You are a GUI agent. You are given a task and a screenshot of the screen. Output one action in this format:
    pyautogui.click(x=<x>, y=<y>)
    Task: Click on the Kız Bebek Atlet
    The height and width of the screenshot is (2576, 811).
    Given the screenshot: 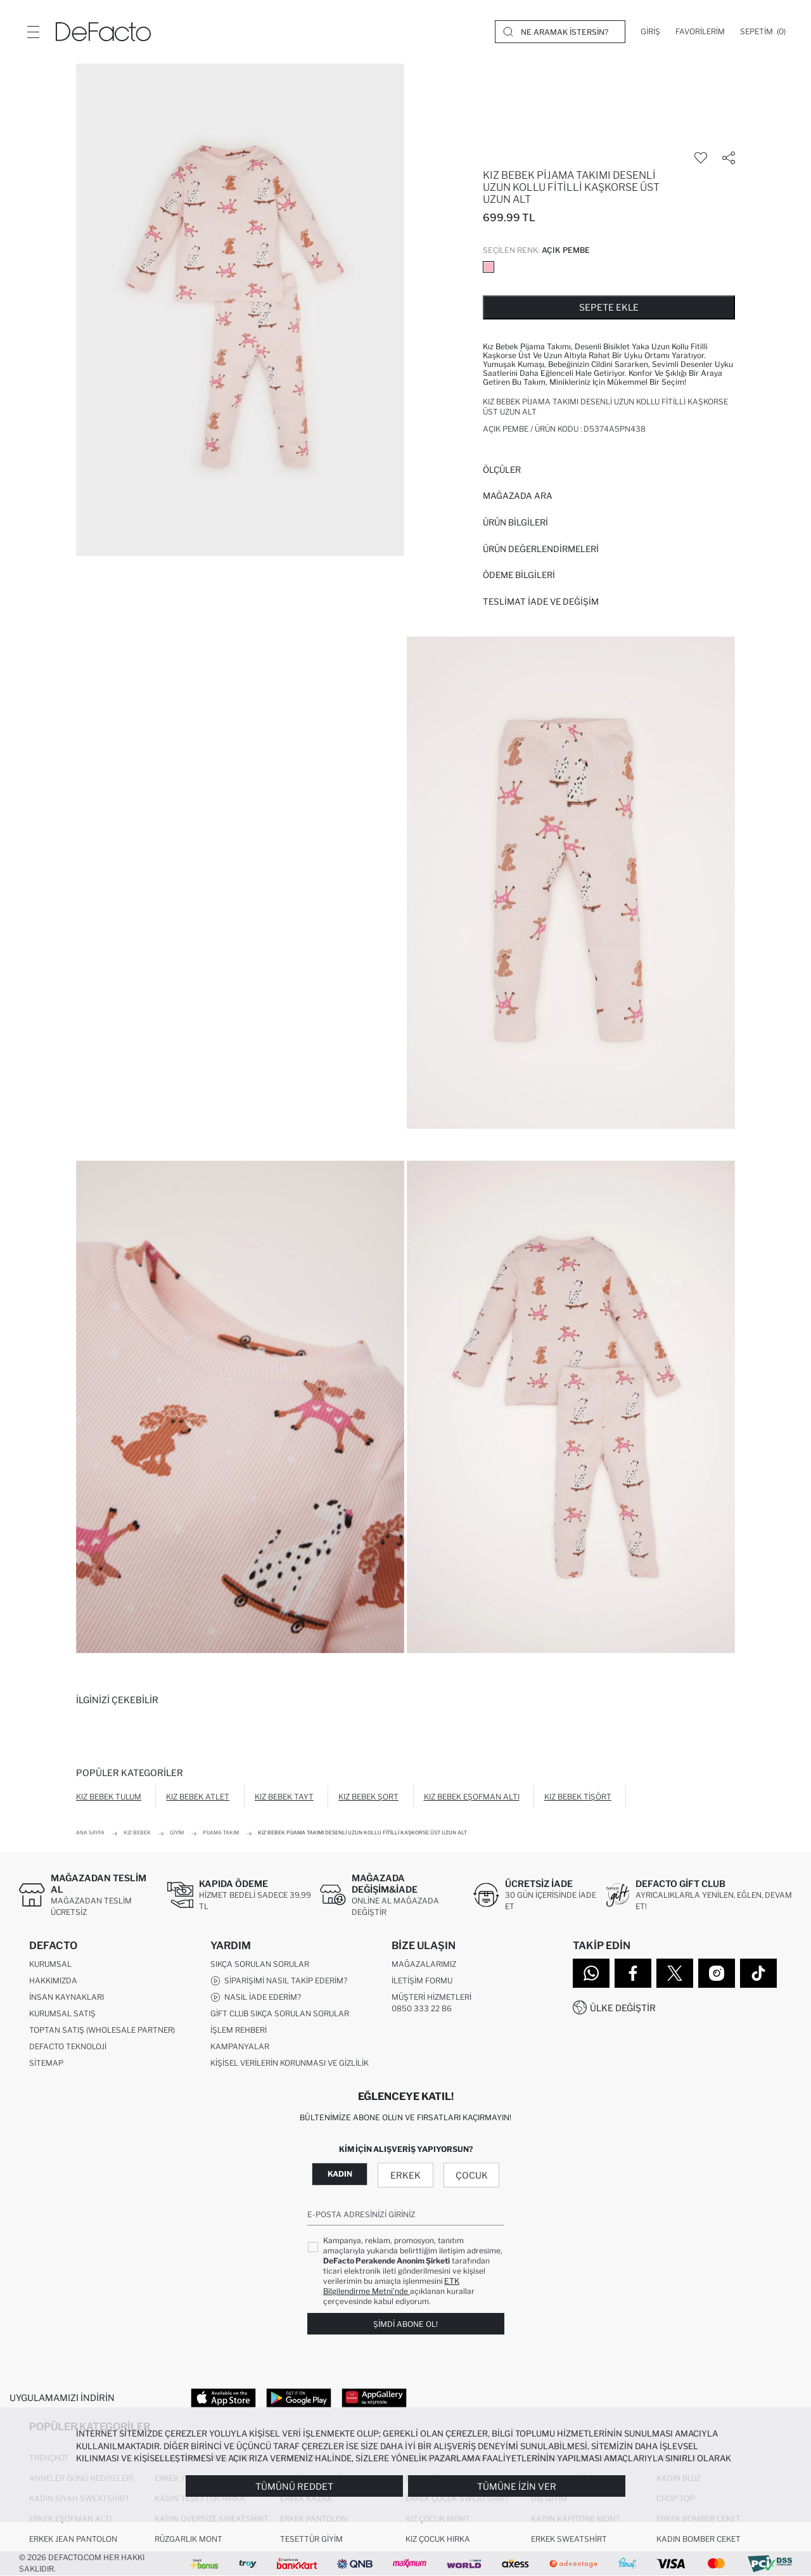 What is the action you would take?
    pyautogui.click(x=197, y=1796)
    